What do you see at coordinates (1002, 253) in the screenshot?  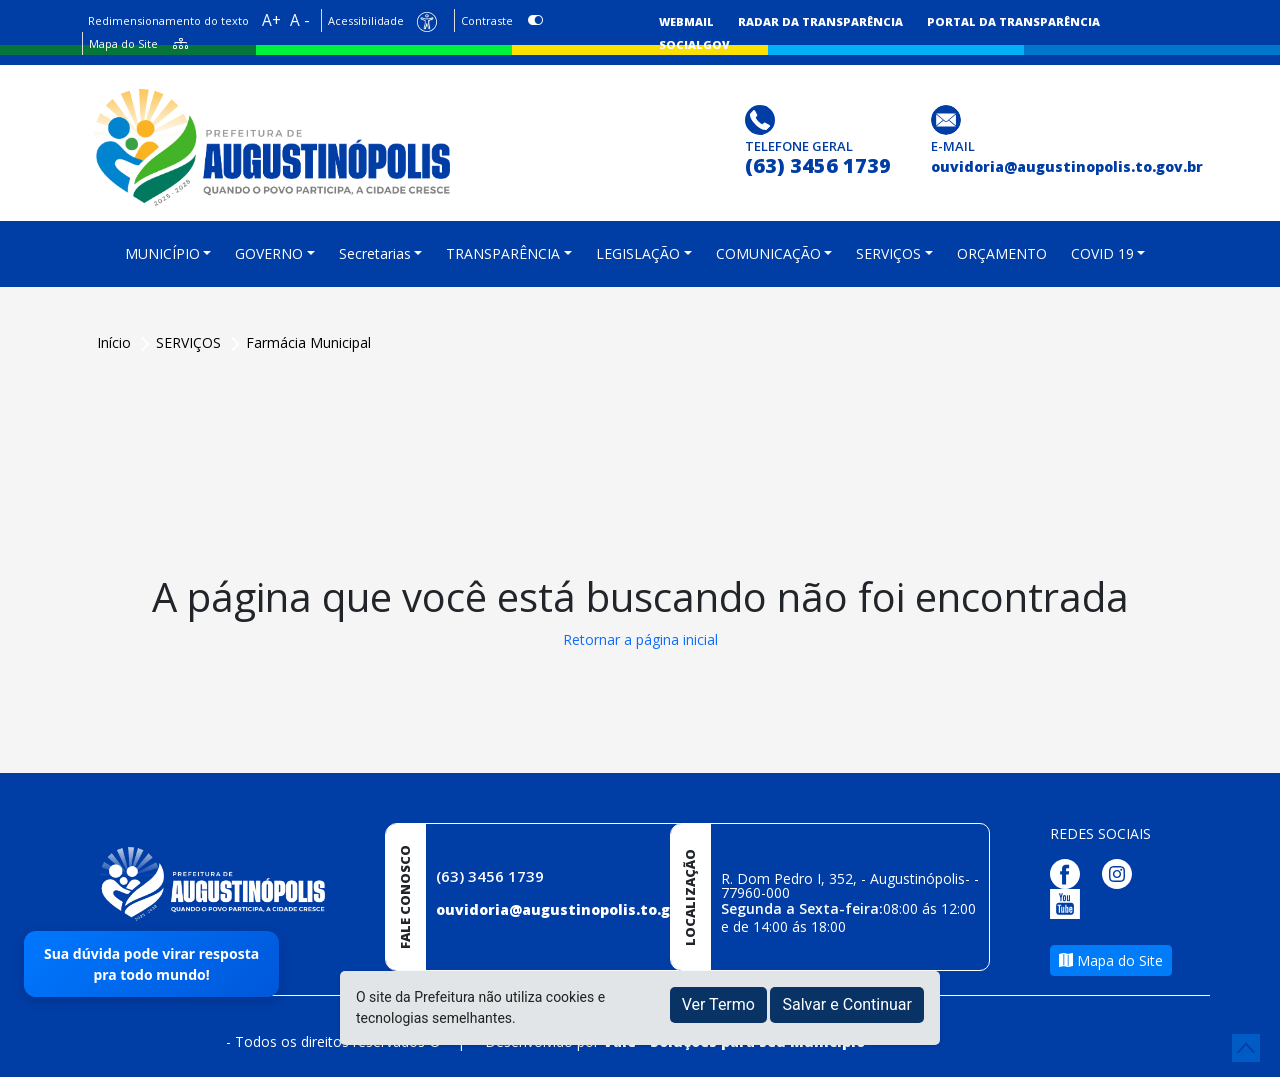 I see `ORÇAMENTO` at bounding box center [1002, 253].